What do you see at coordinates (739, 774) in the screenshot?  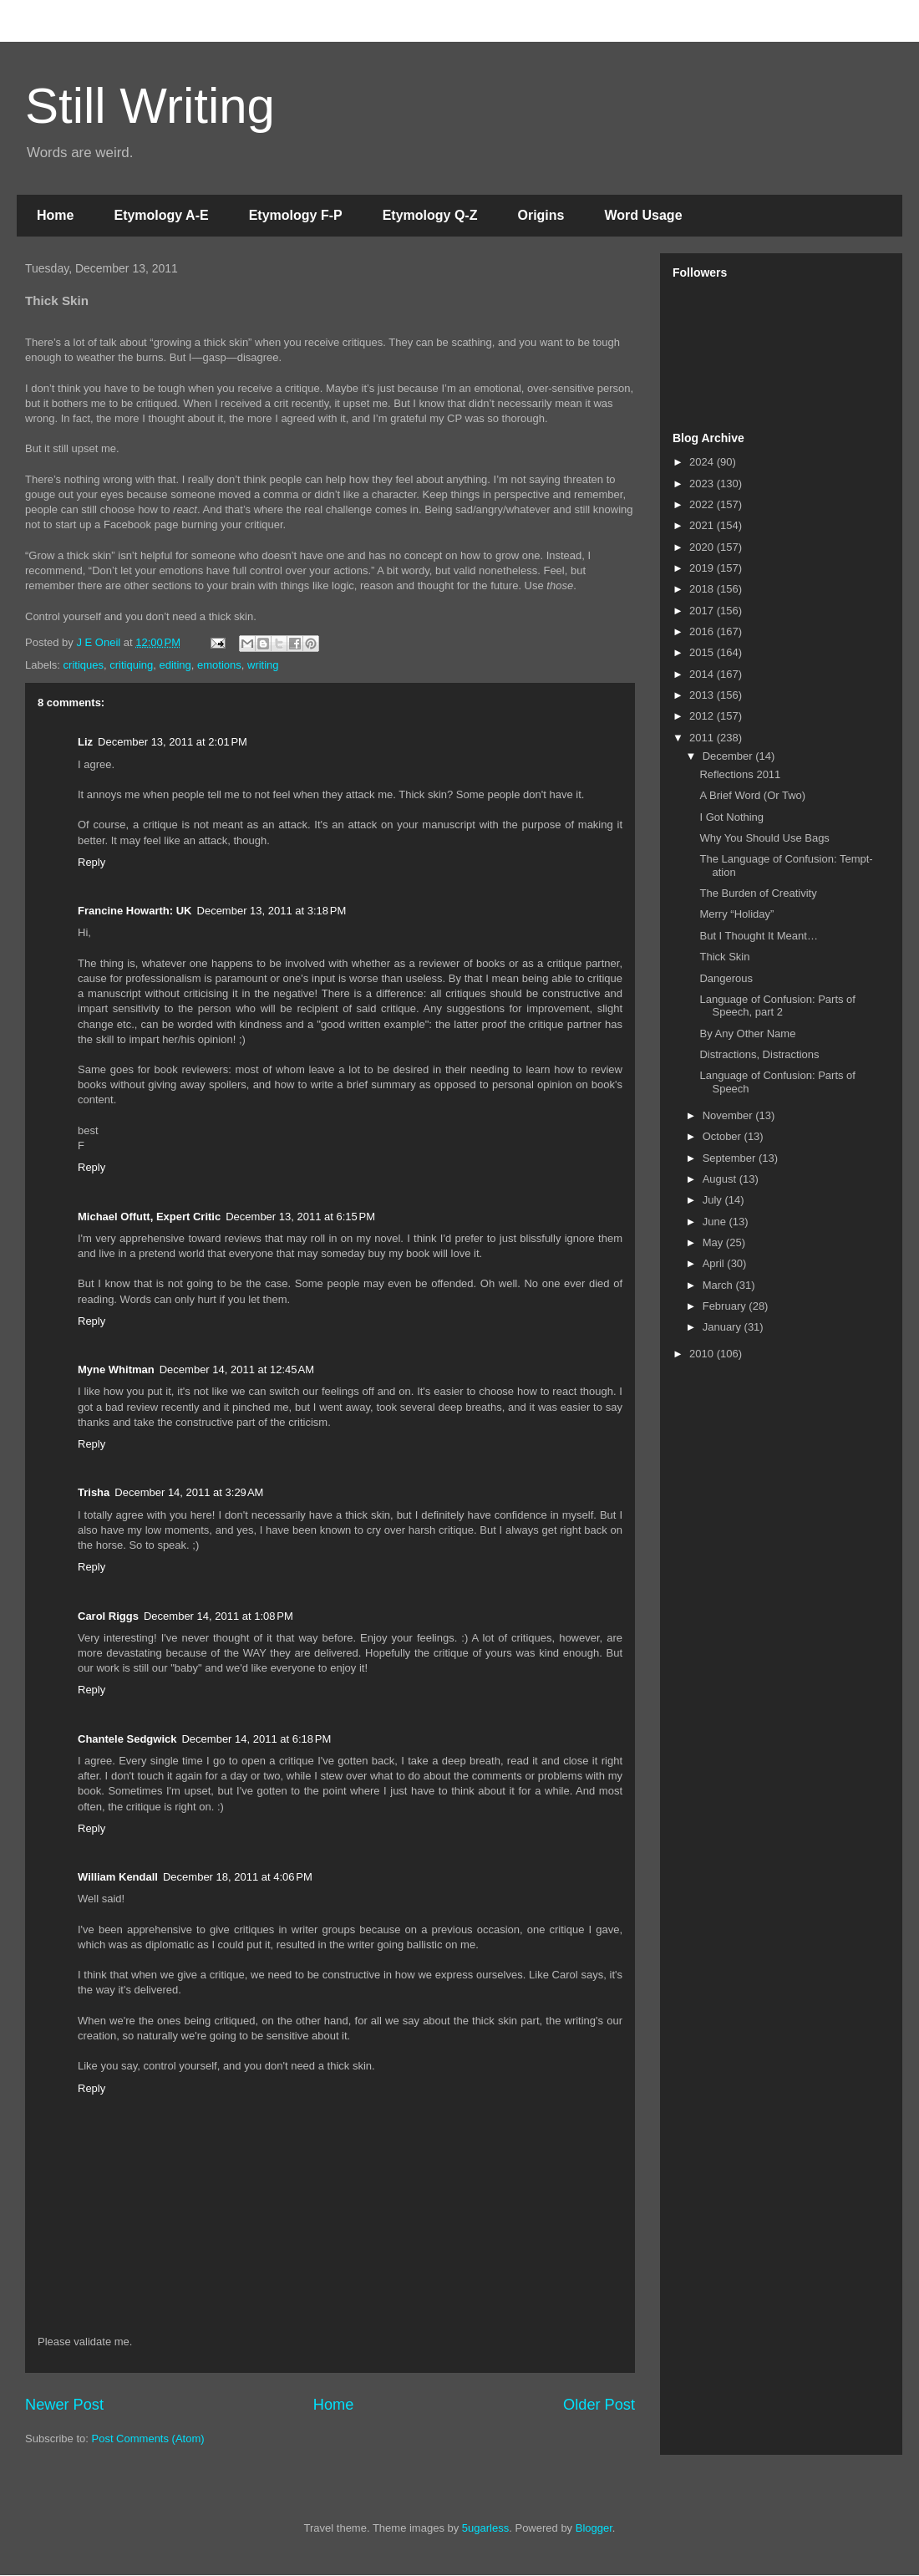 I see `Reflections 2011` at bounding box center [739, 774].